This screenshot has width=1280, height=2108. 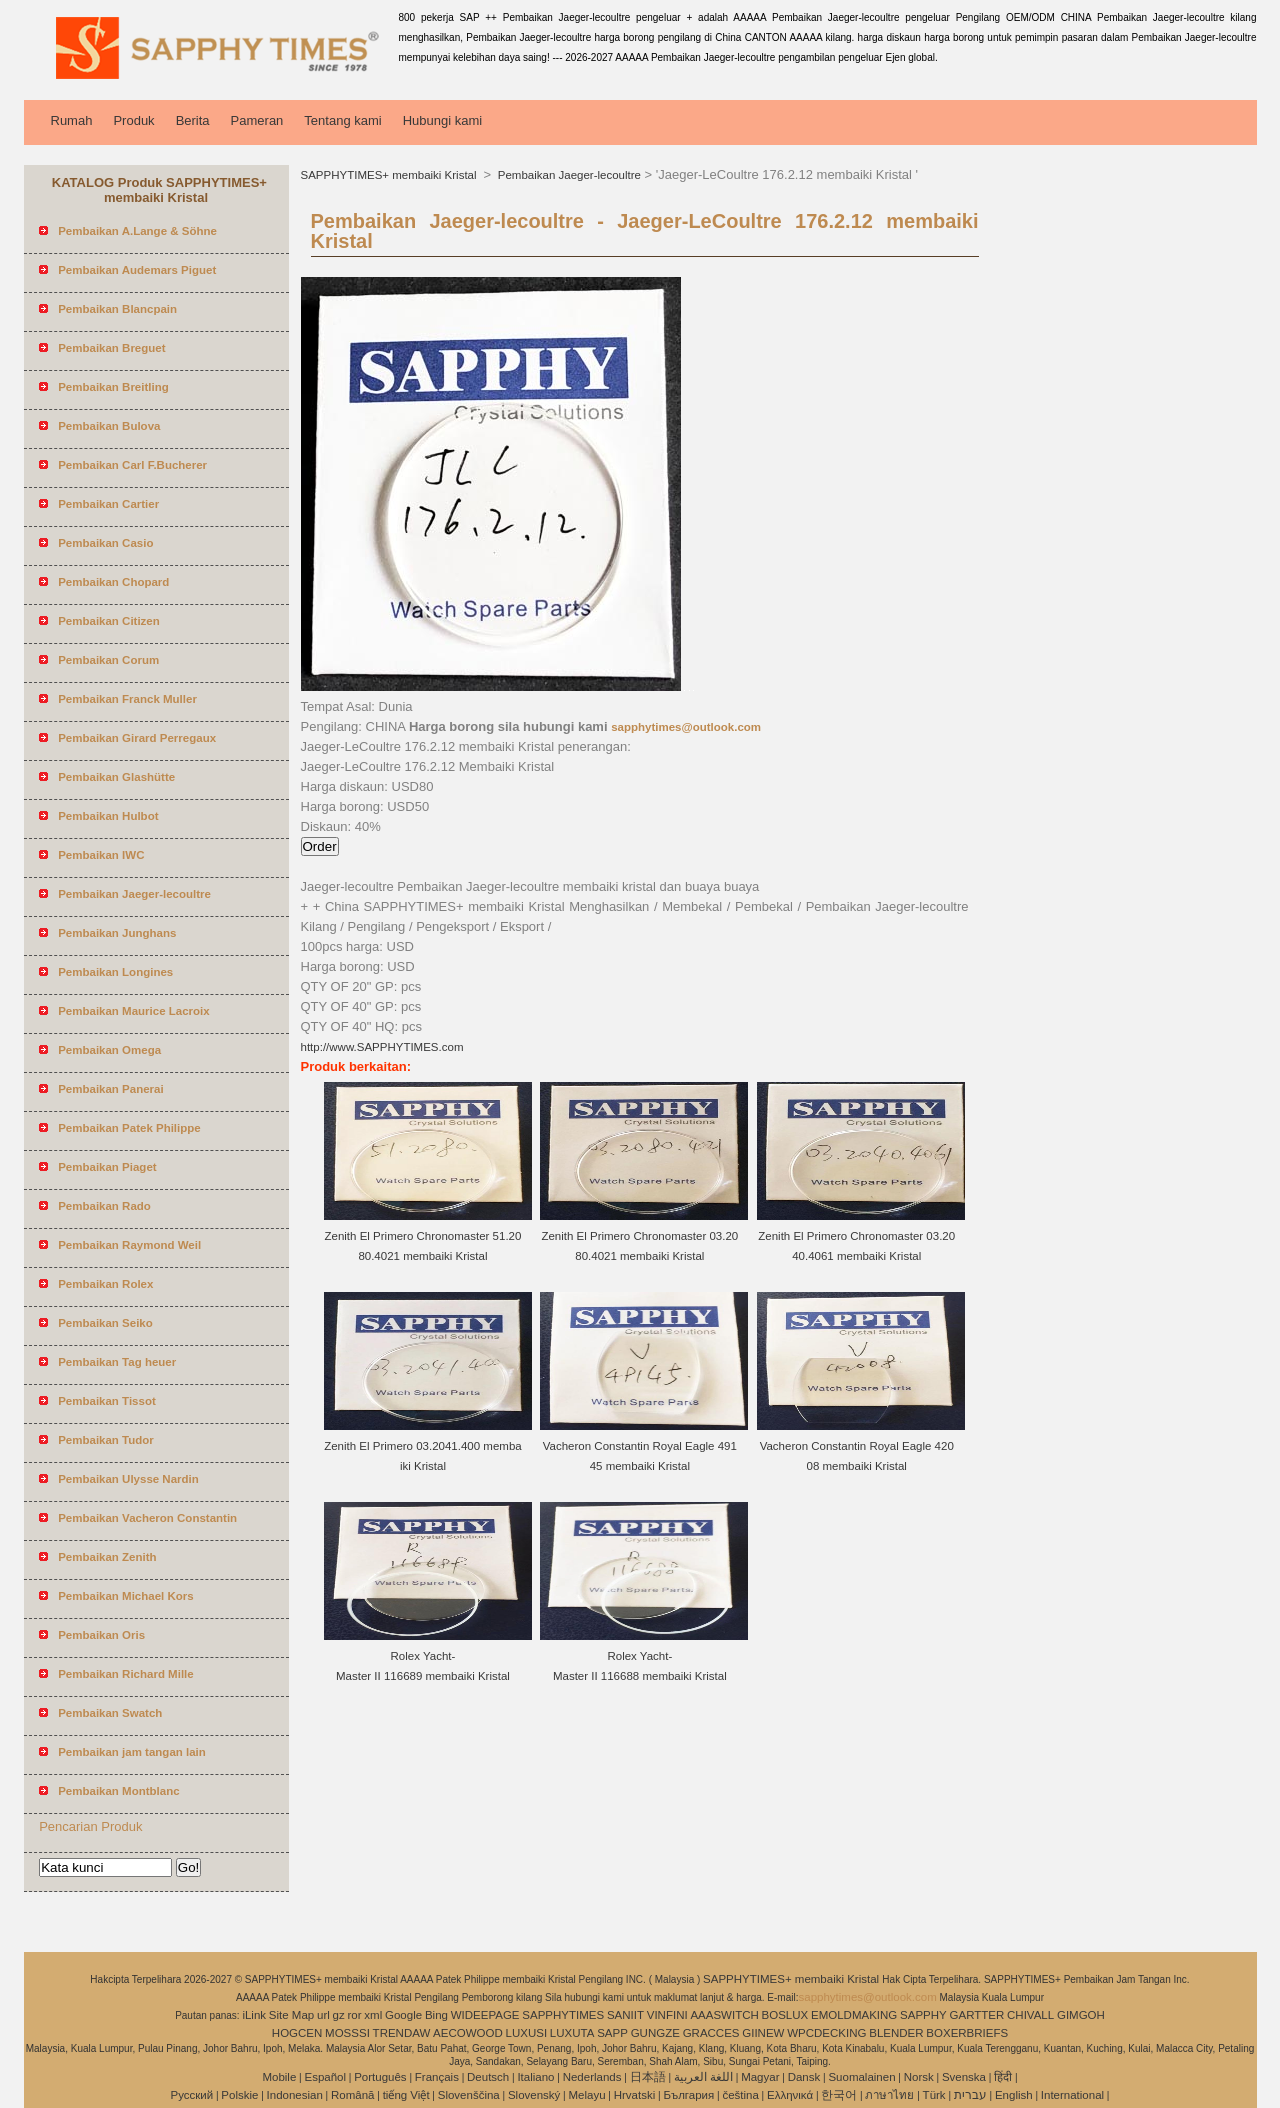 I want to click on Mobile, so click(x=279, y=2077).